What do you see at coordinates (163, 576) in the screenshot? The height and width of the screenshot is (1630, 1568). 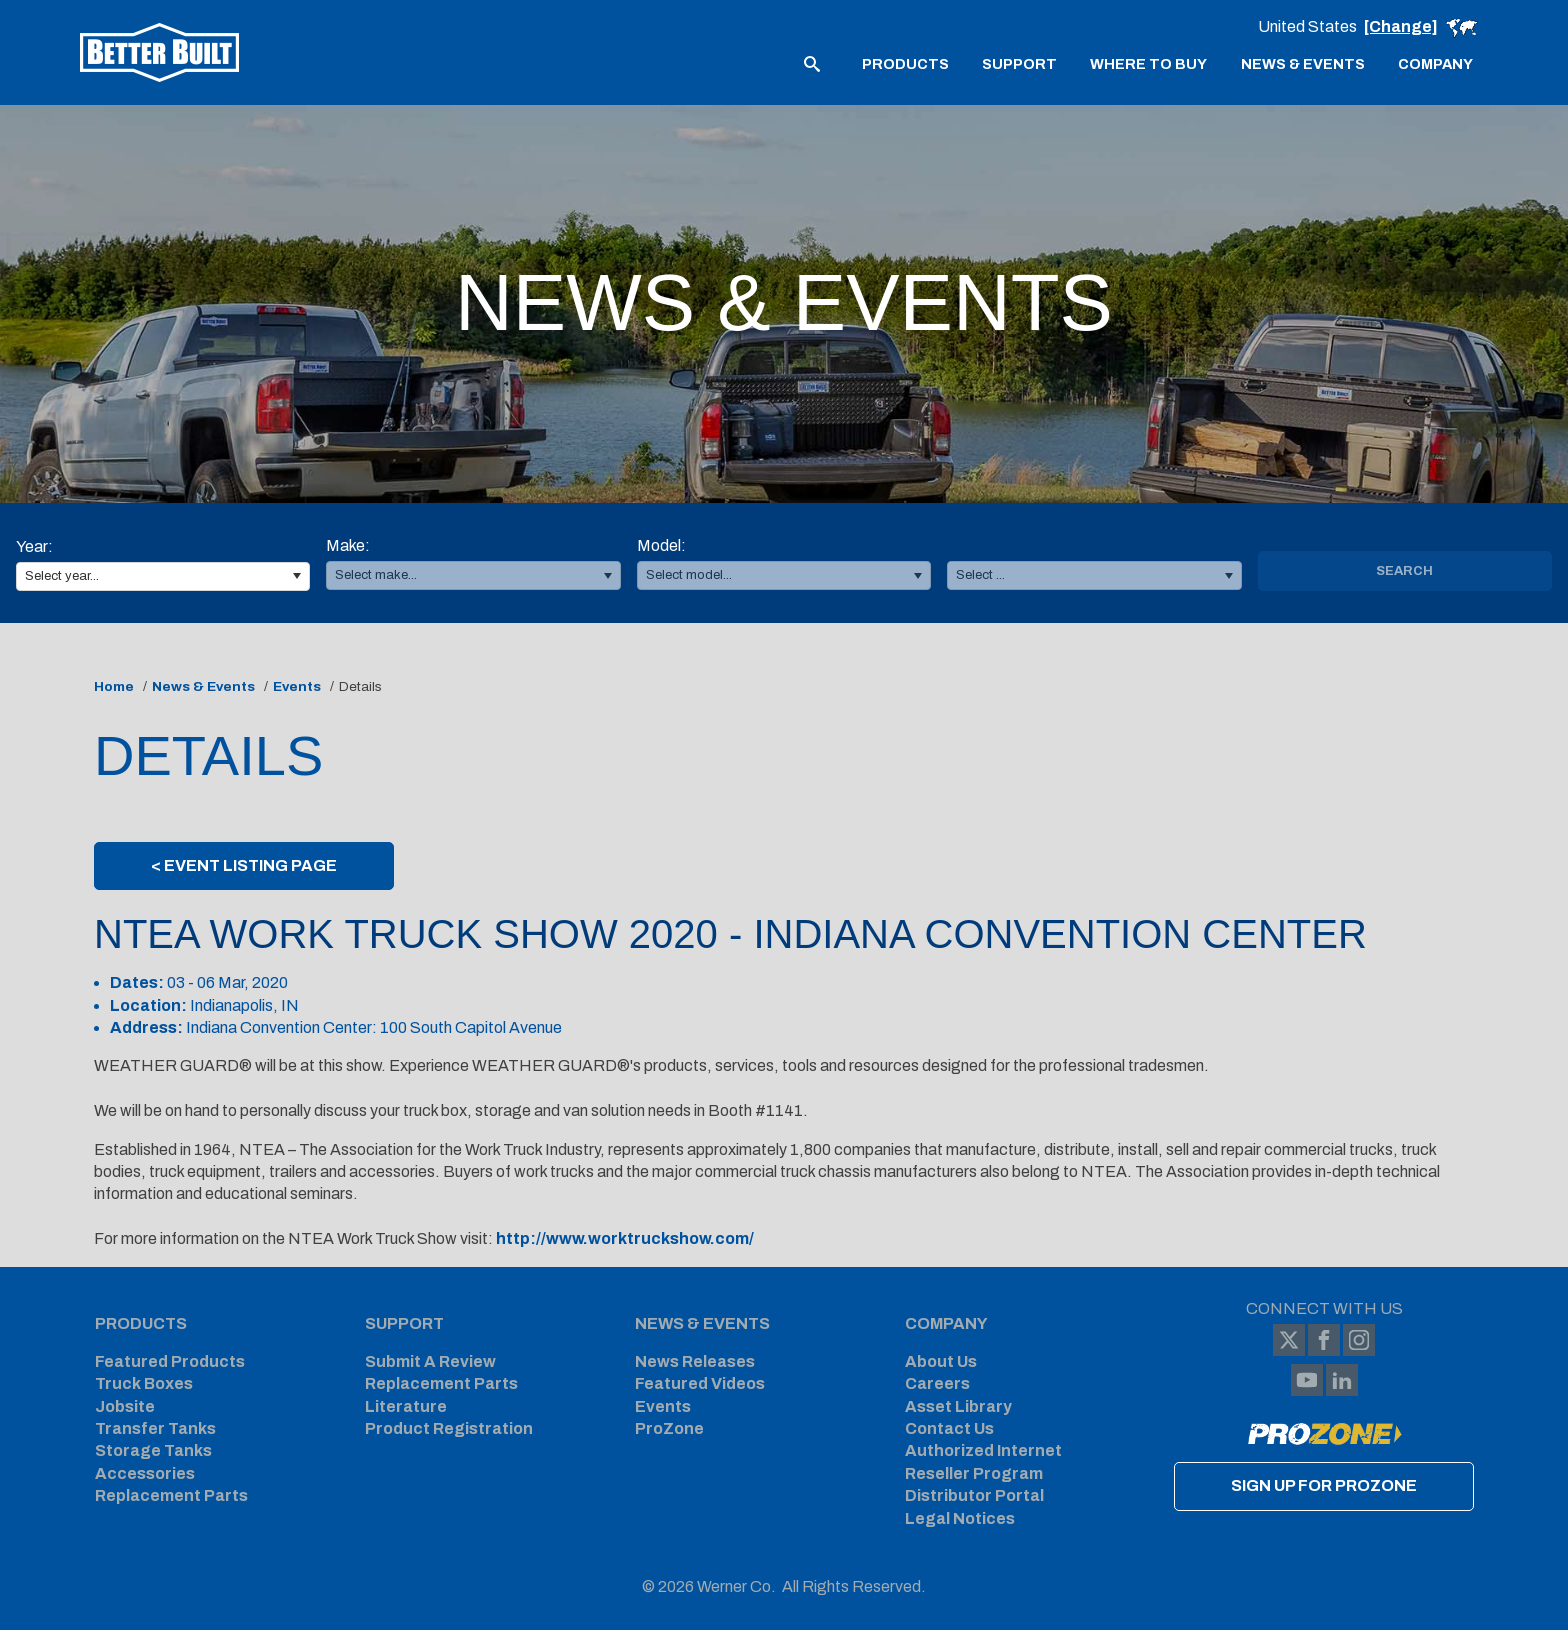 I see `[combobox]` at bounding box center [163, 576].